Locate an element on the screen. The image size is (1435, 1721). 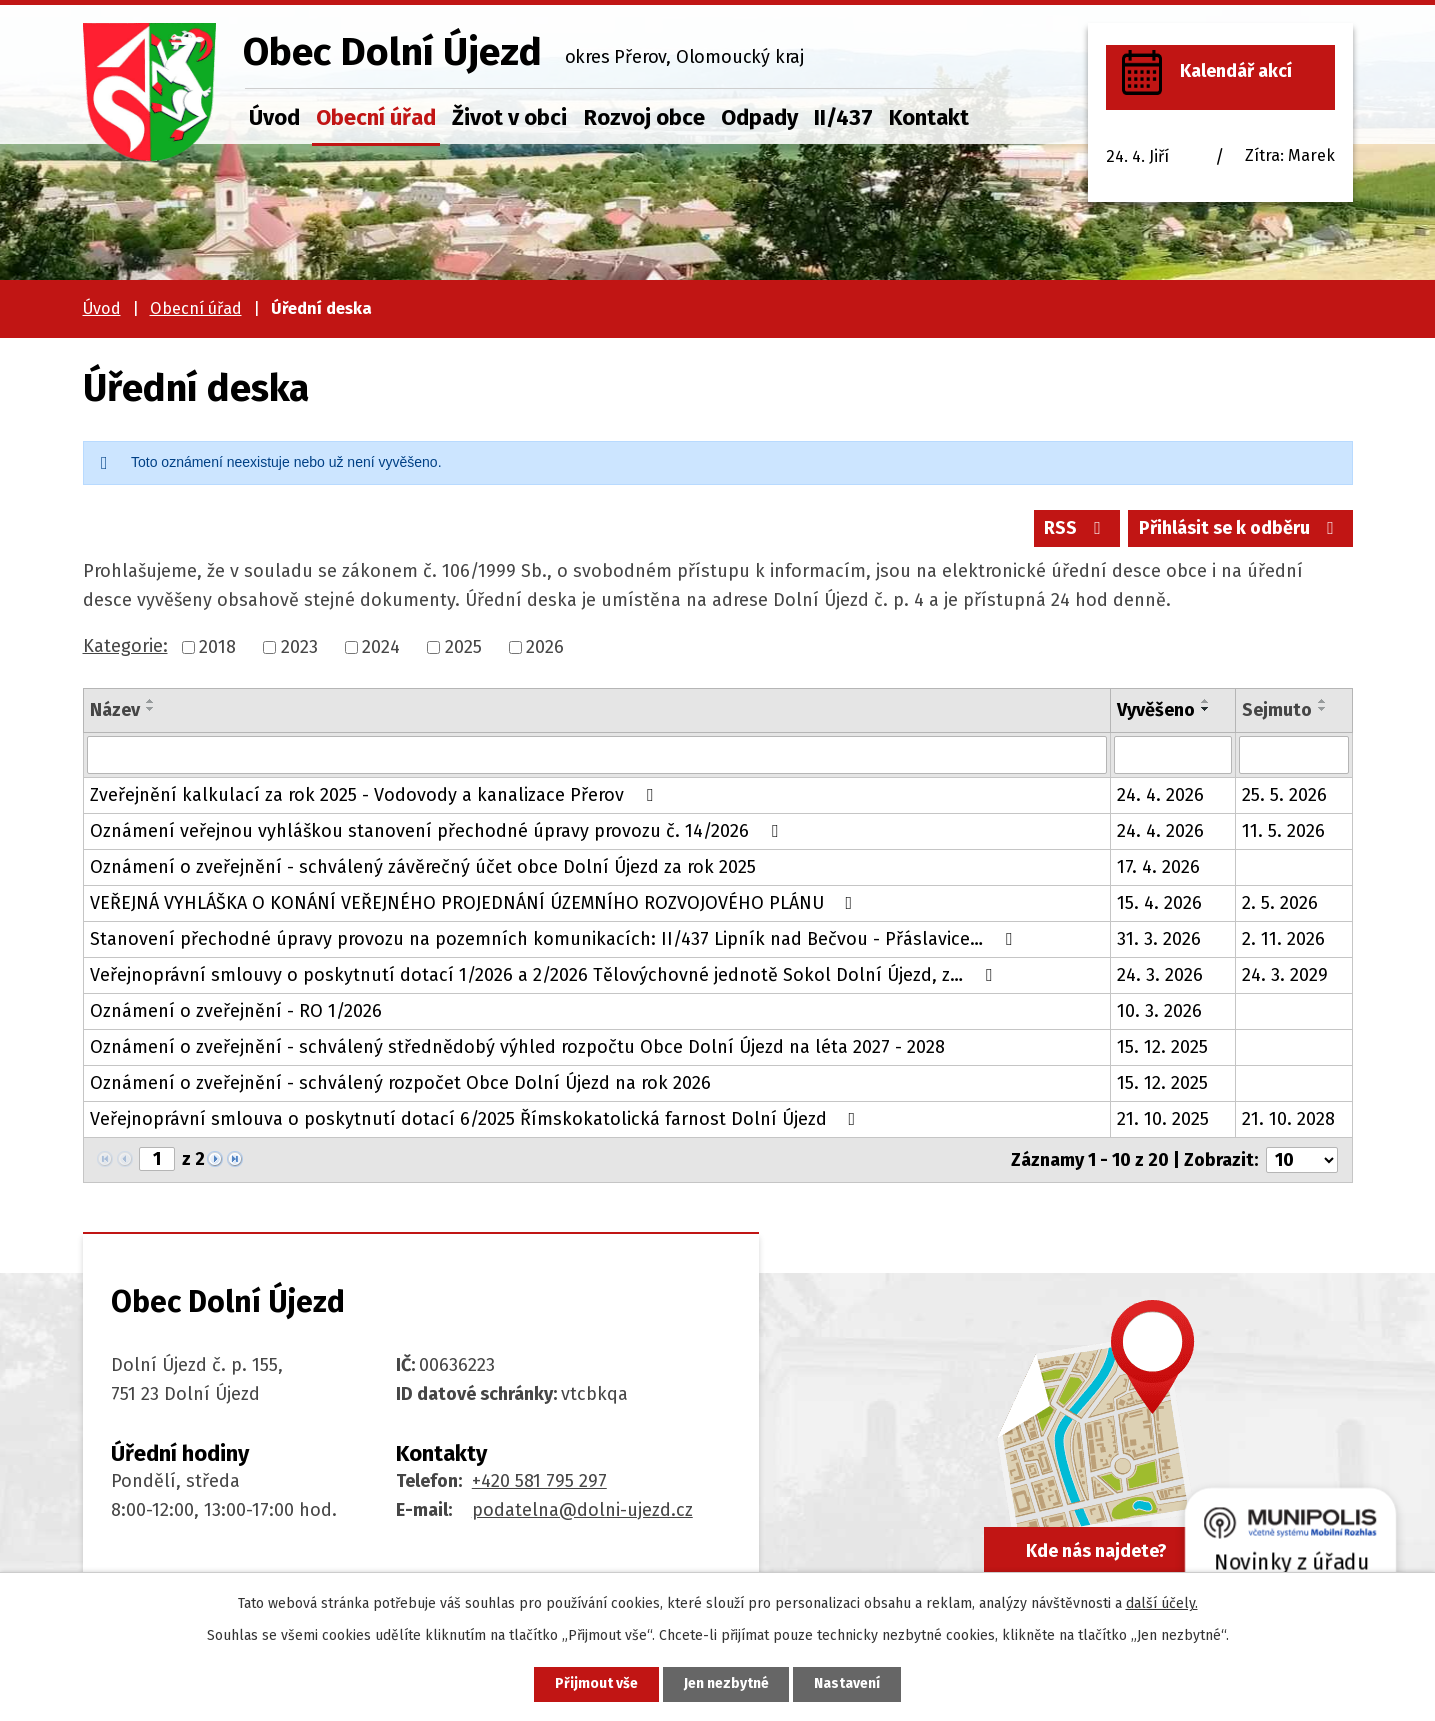
24. 3. 2026 is located at coordinates (1160, 975).